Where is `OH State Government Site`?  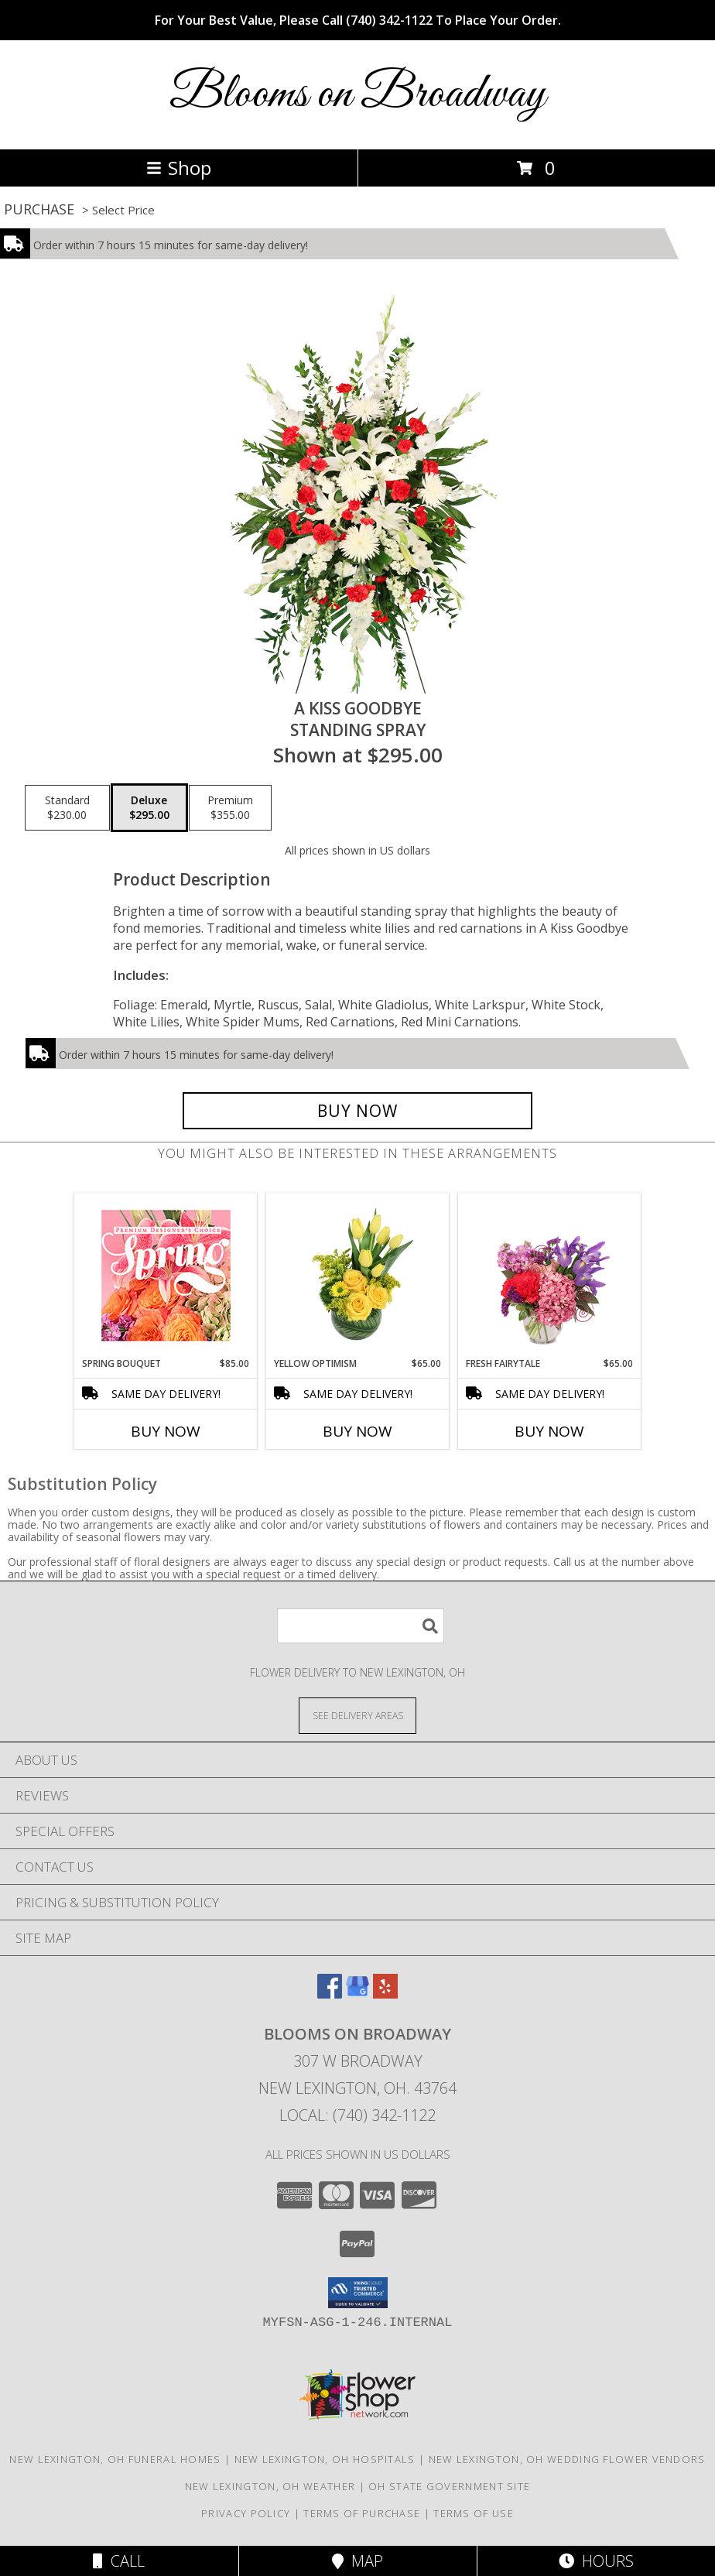 OH State Government Site is located at coordinates (449, 2486).